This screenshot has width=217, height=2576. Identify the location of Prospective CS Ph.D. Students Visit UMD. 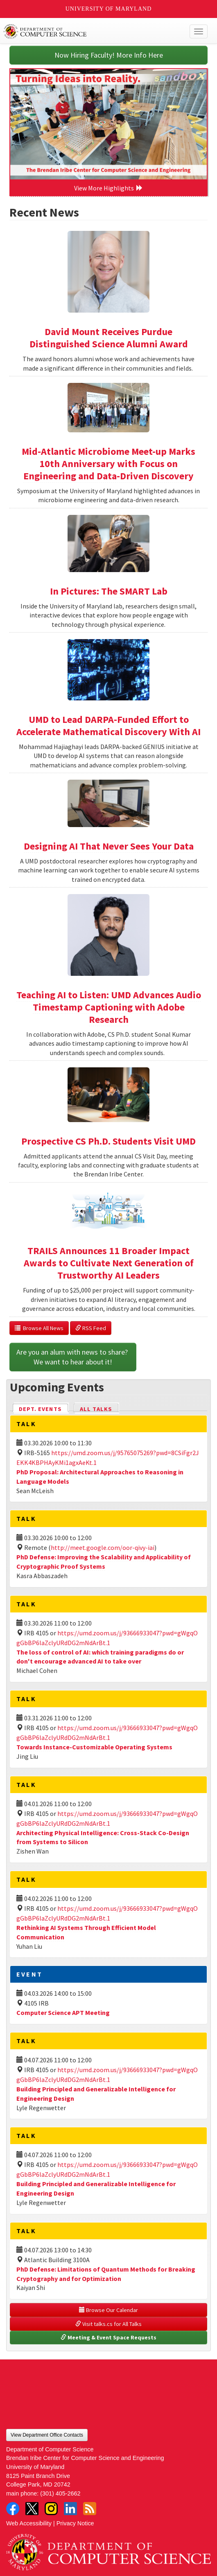
(108, 1141).